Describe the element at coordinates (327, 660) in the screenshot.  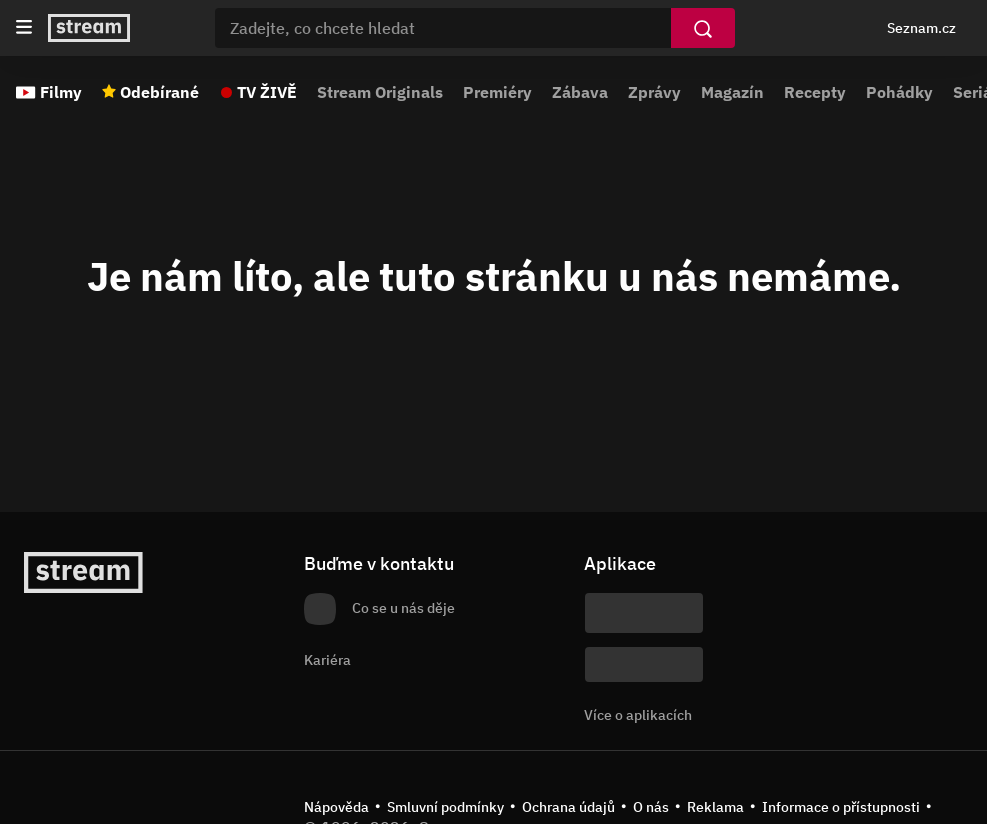
I see `Kariéra` at that location.